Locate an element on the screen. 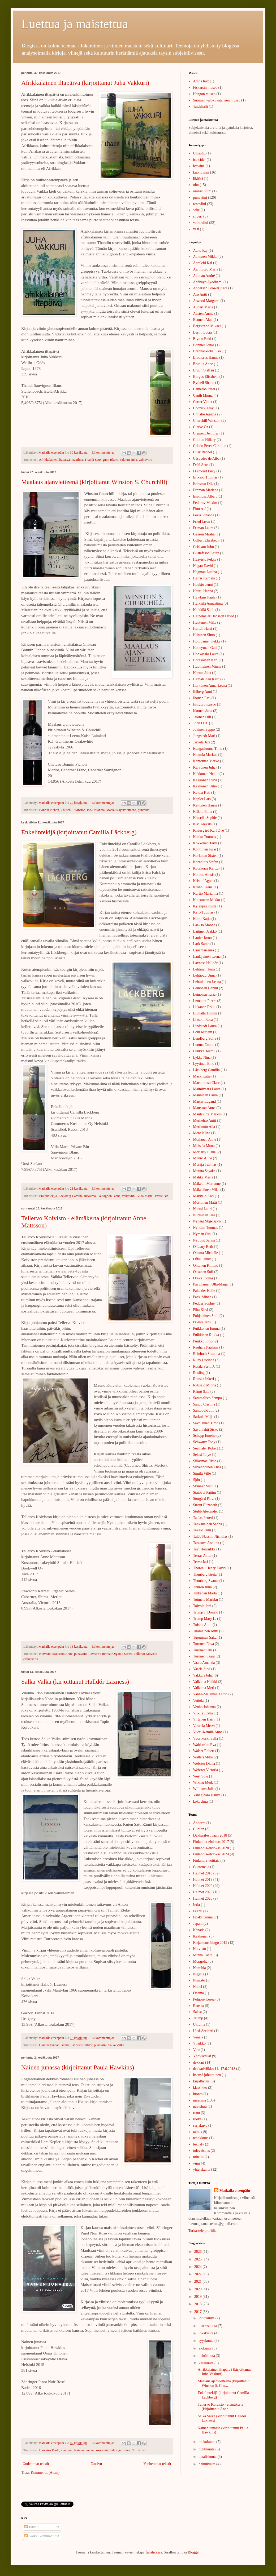 This screenshot has width=276, height=2576. Jungstedt Mari is located at coordinates (204, 736).